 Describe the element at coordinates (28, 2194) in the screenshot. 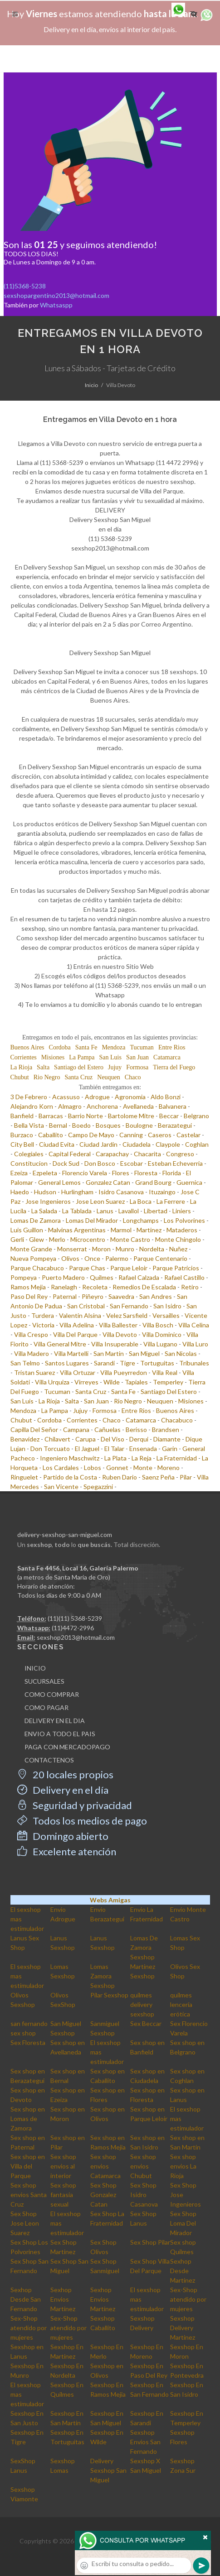

I see `Sex shop envios Santa Cruz` at that location.